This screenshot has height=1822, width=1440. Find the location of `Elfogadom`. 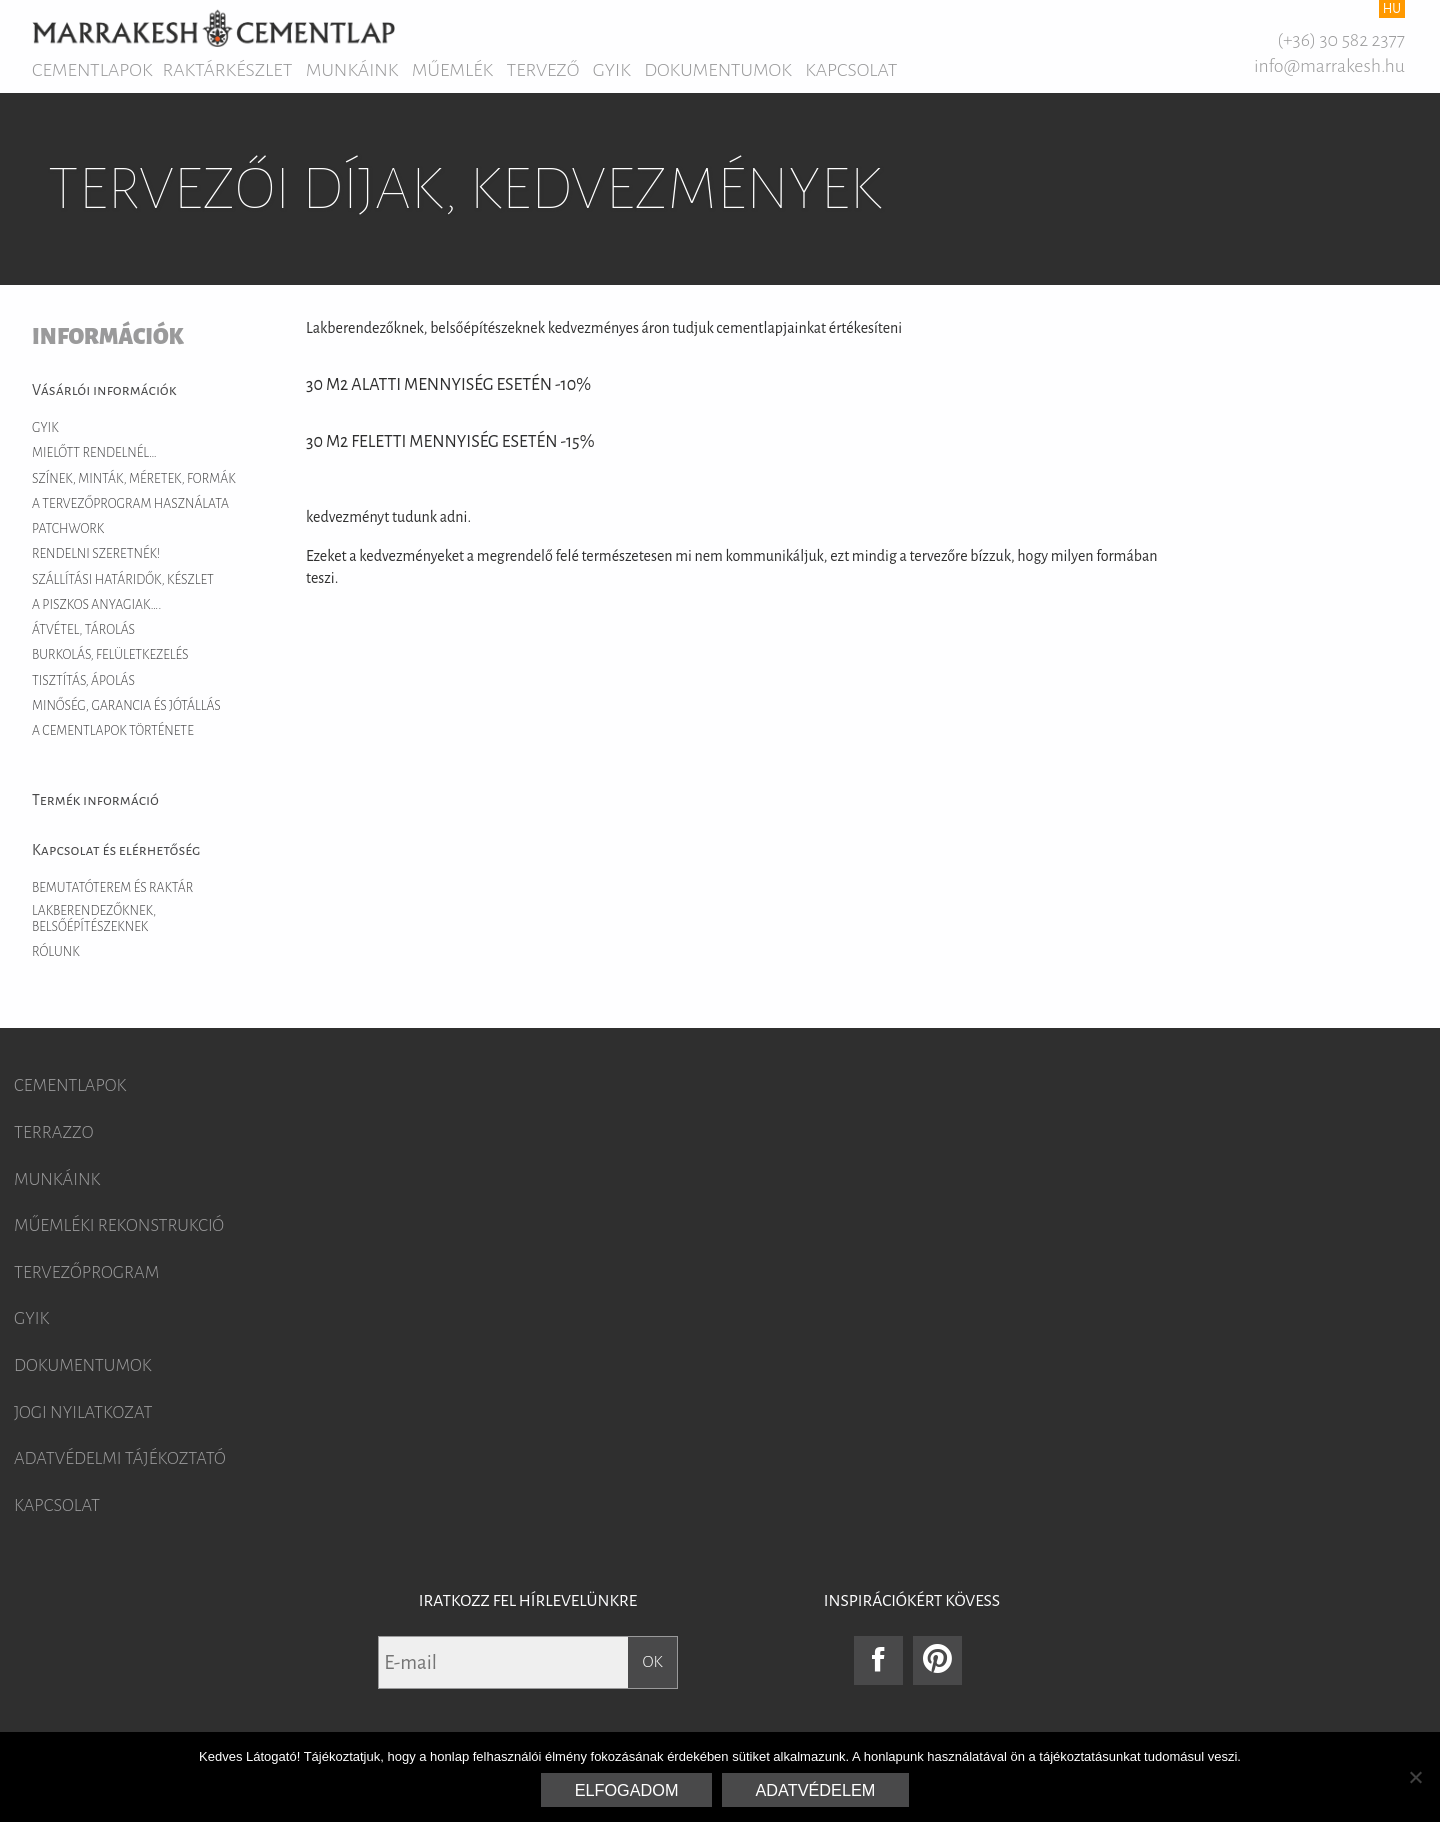

Elfogadom is located at coordinates (627, 1790).